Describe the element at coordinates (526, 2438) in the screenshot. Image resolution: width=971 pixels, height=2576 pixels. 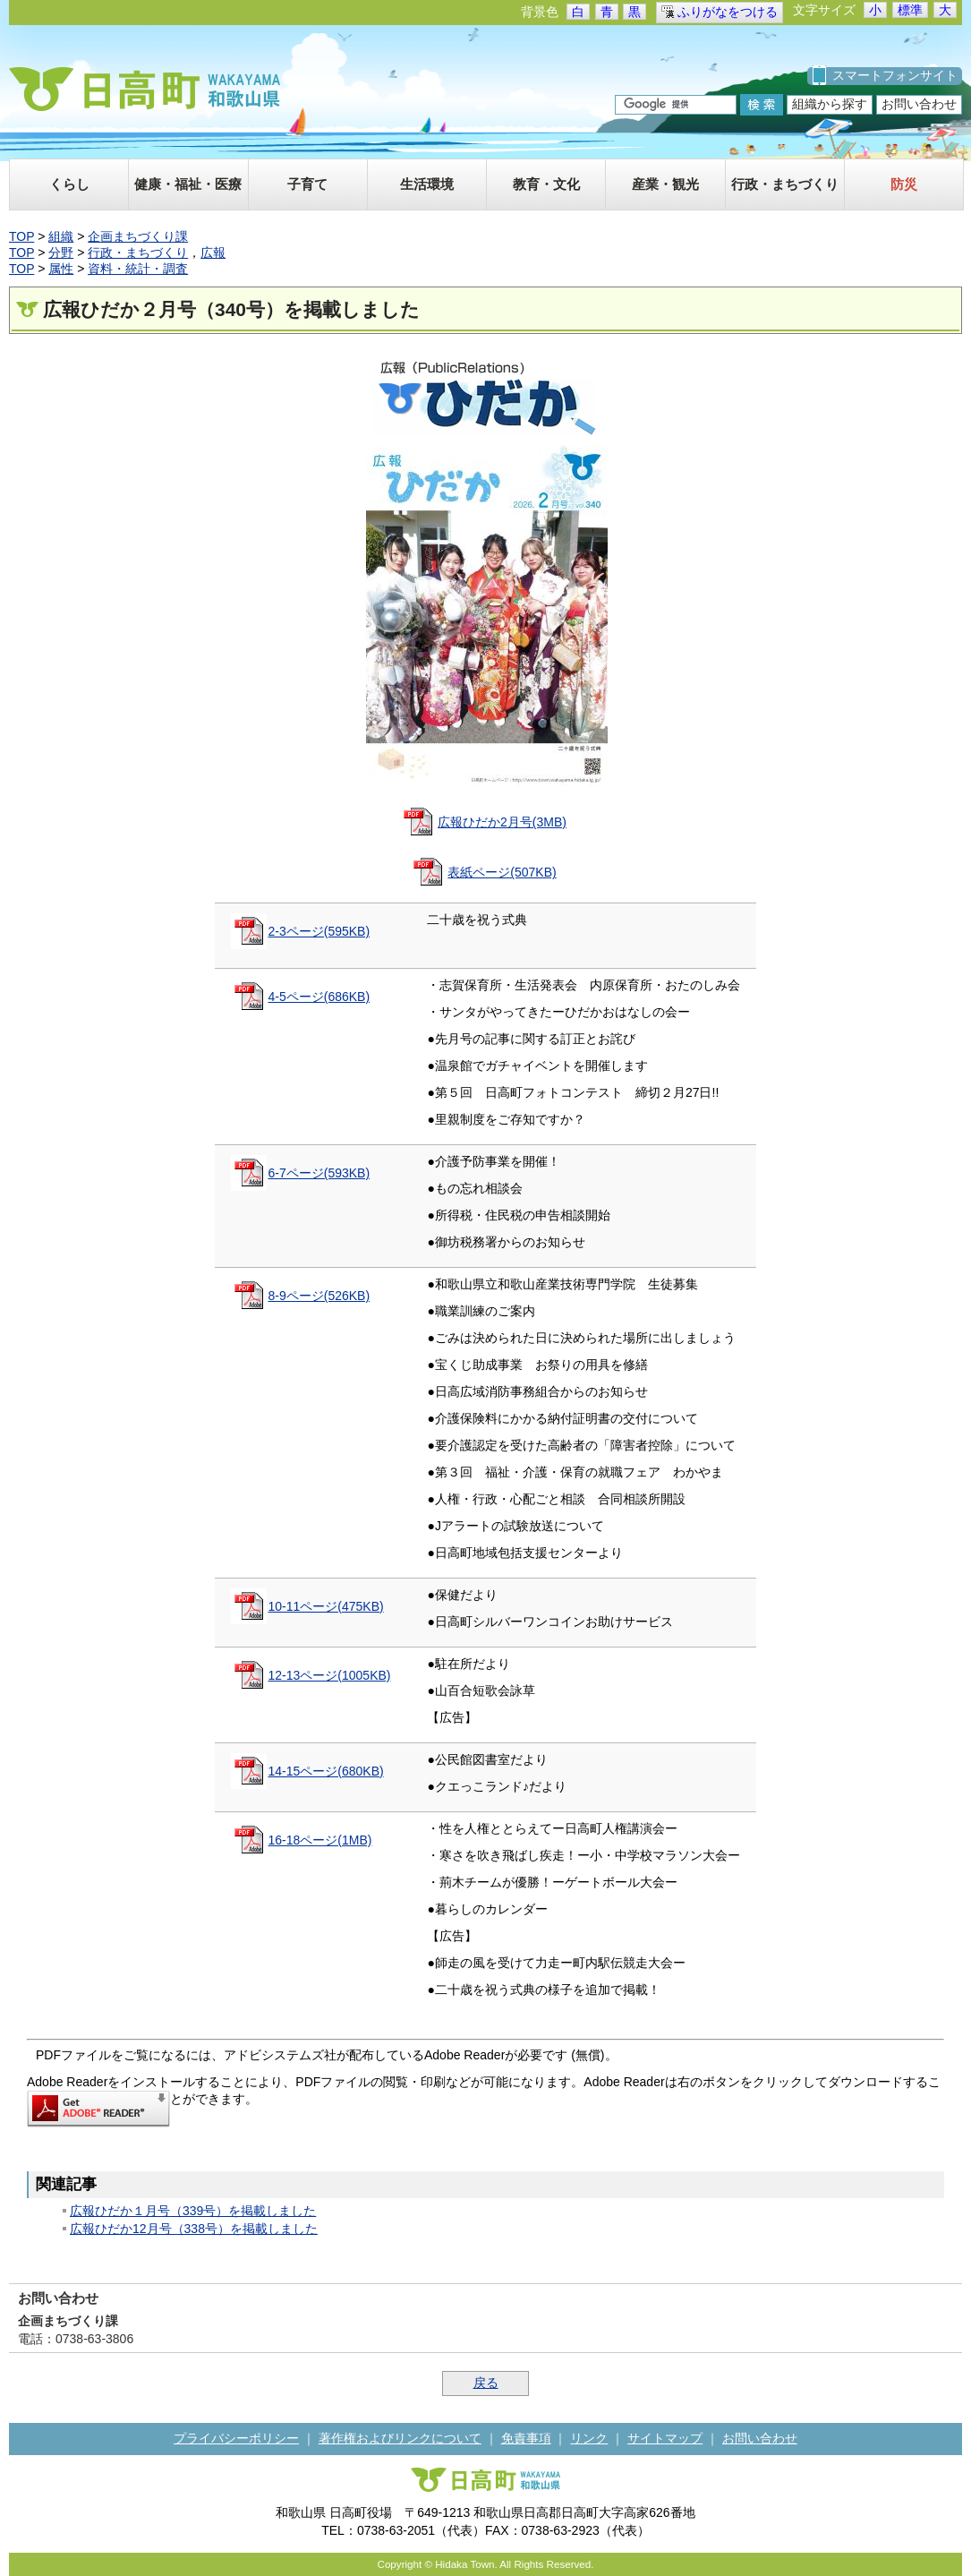
I see `免責事項` at that location.